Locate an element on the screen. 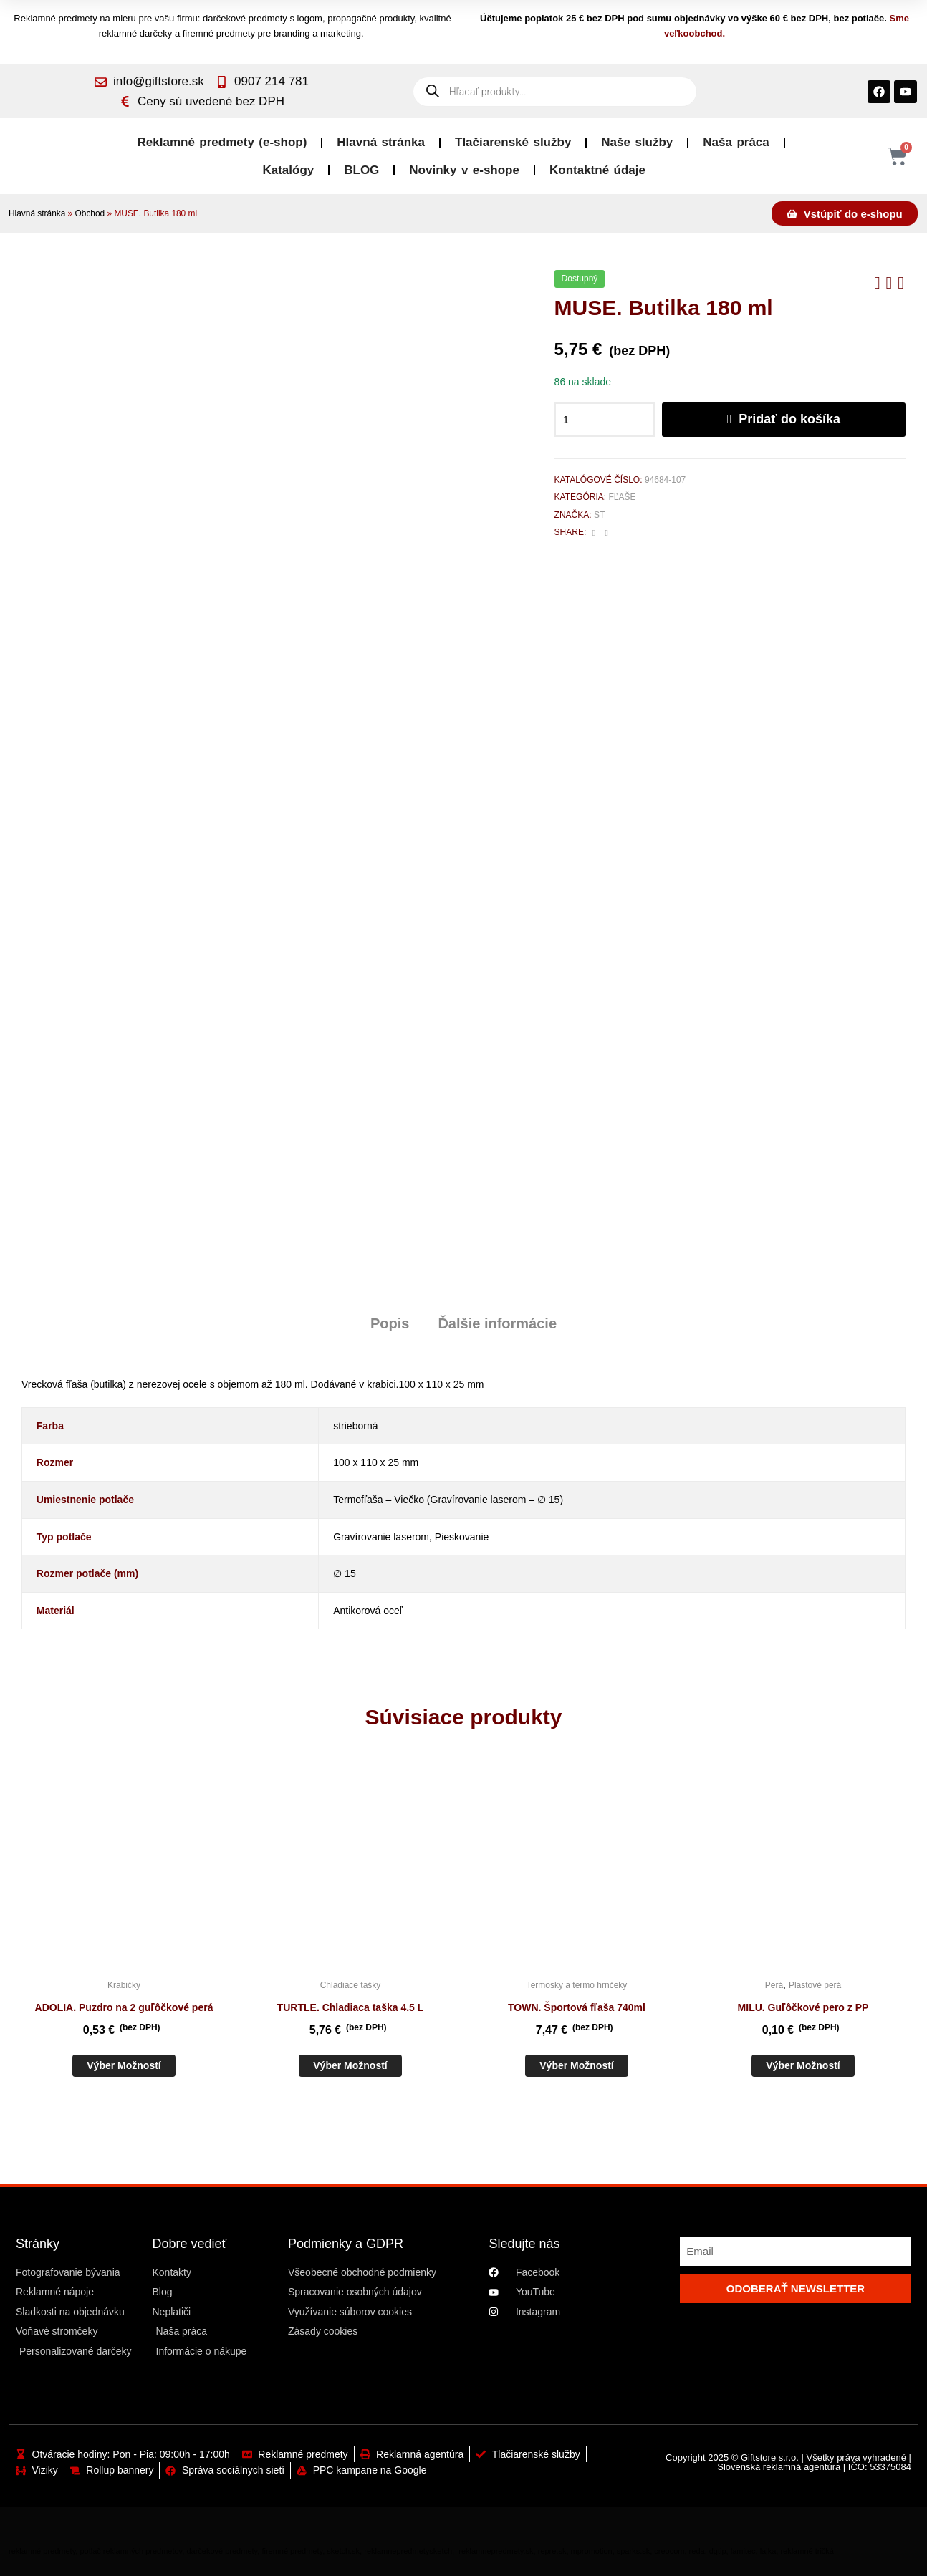 Image resolution: width=927 pixels, height=2576 pixels. ADOLIA. Puzdro na 2 guľôčkové perá is located at coordinates (124, 2007).